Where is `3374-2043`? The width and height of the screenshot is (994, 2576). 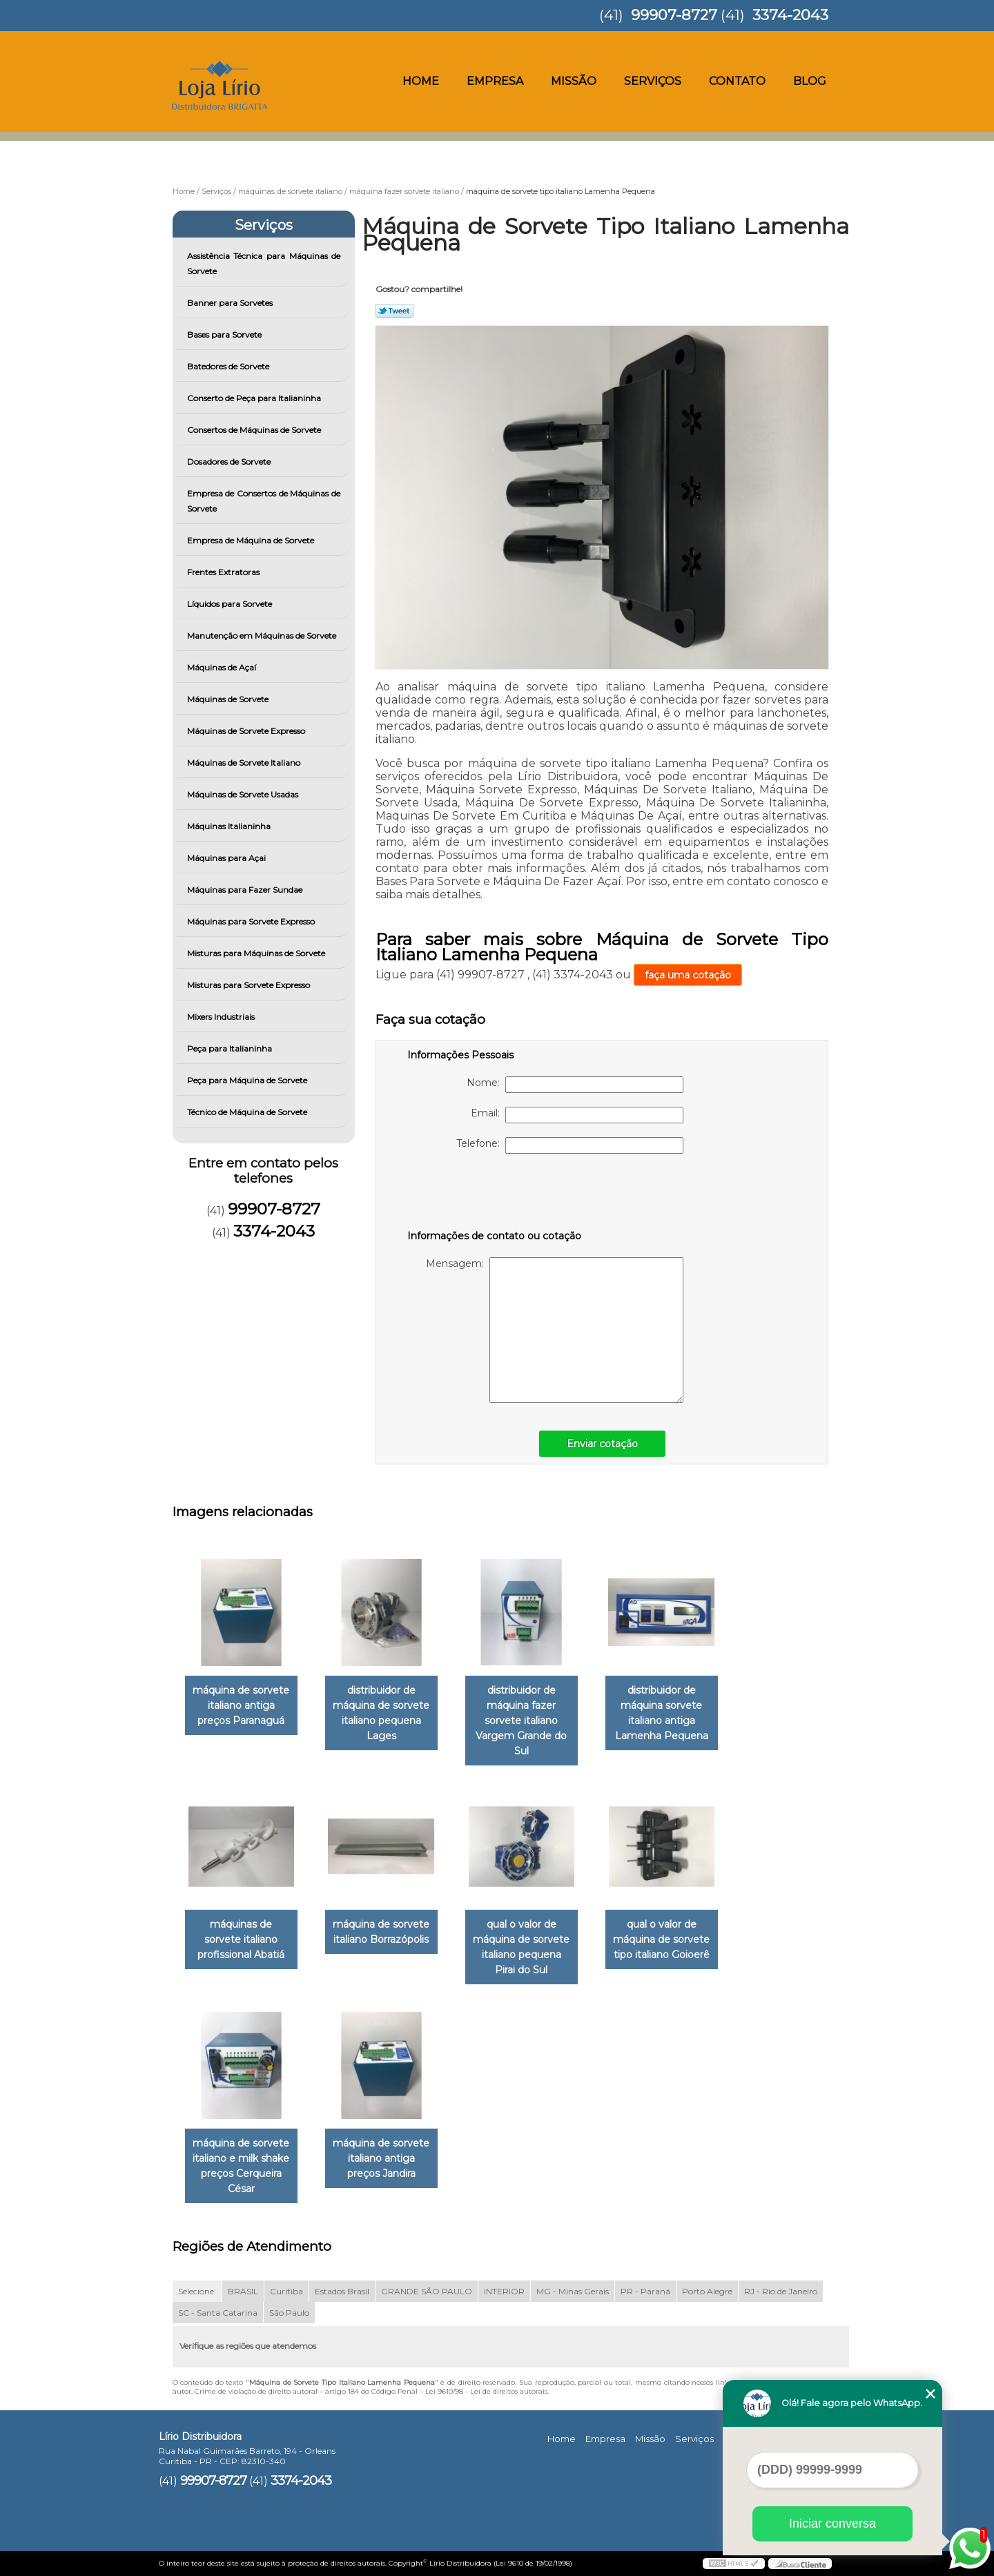 3374-2043 is located at coordinates (790, 14).